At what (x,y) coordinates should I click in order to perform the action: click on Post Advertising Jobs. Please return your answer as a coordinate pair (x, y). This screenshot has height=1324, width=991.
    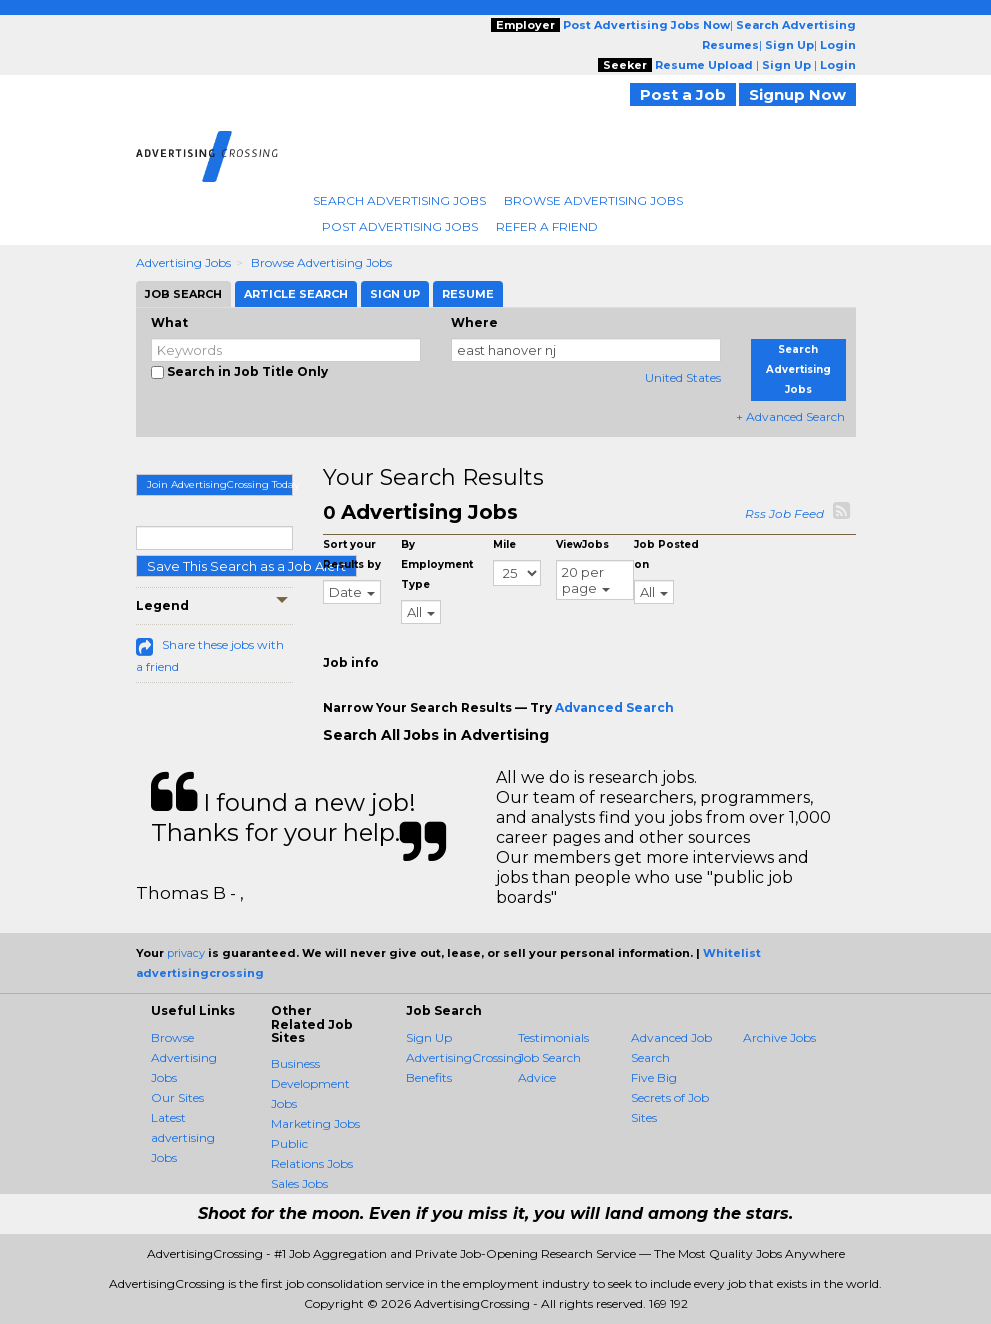
    Looking at the image, I should click on (400, 226).